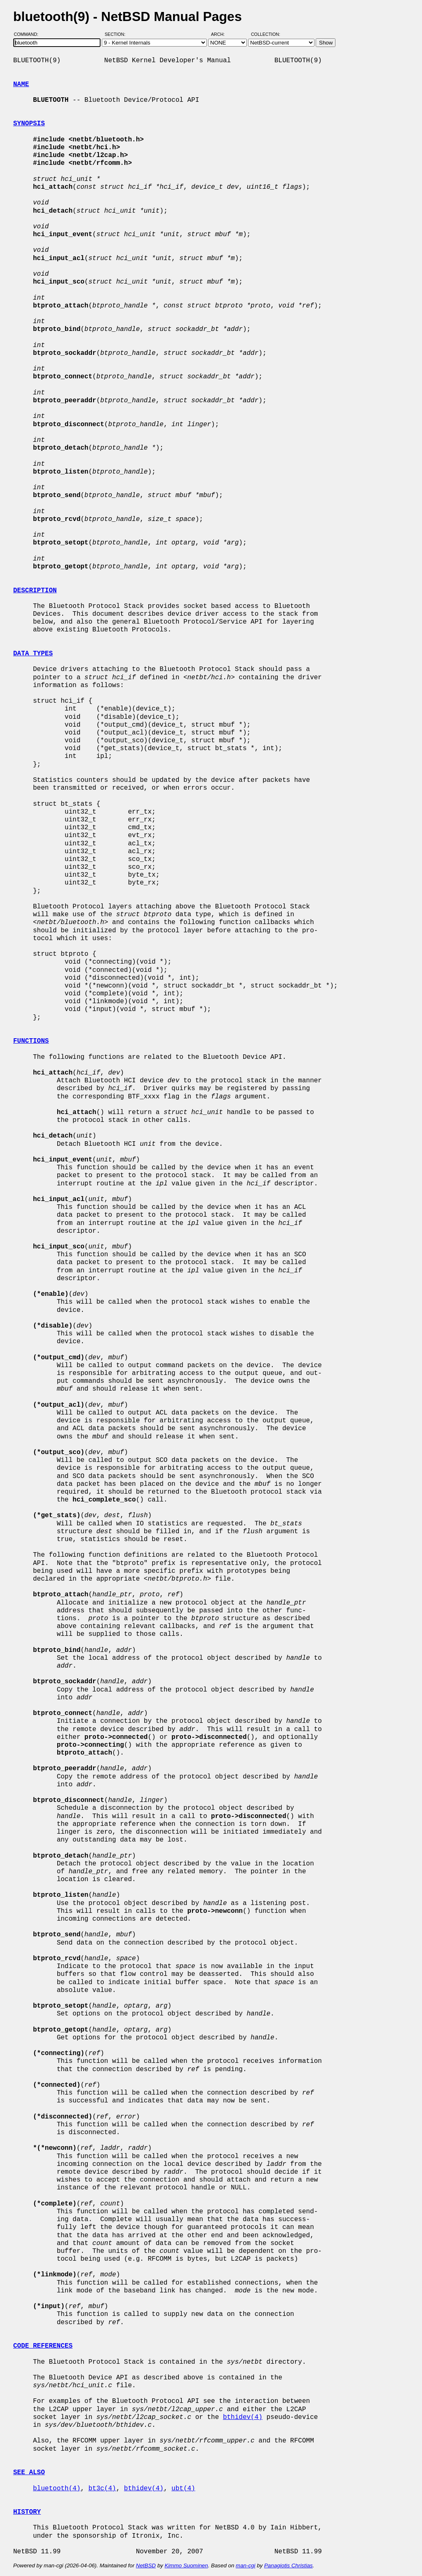 The width and height of the screenshot is (422, 2576). What do you see at coordinates (243, 2417) in the screenshot?
I see `bthidev(4)` at bounding box center [243, 2417].